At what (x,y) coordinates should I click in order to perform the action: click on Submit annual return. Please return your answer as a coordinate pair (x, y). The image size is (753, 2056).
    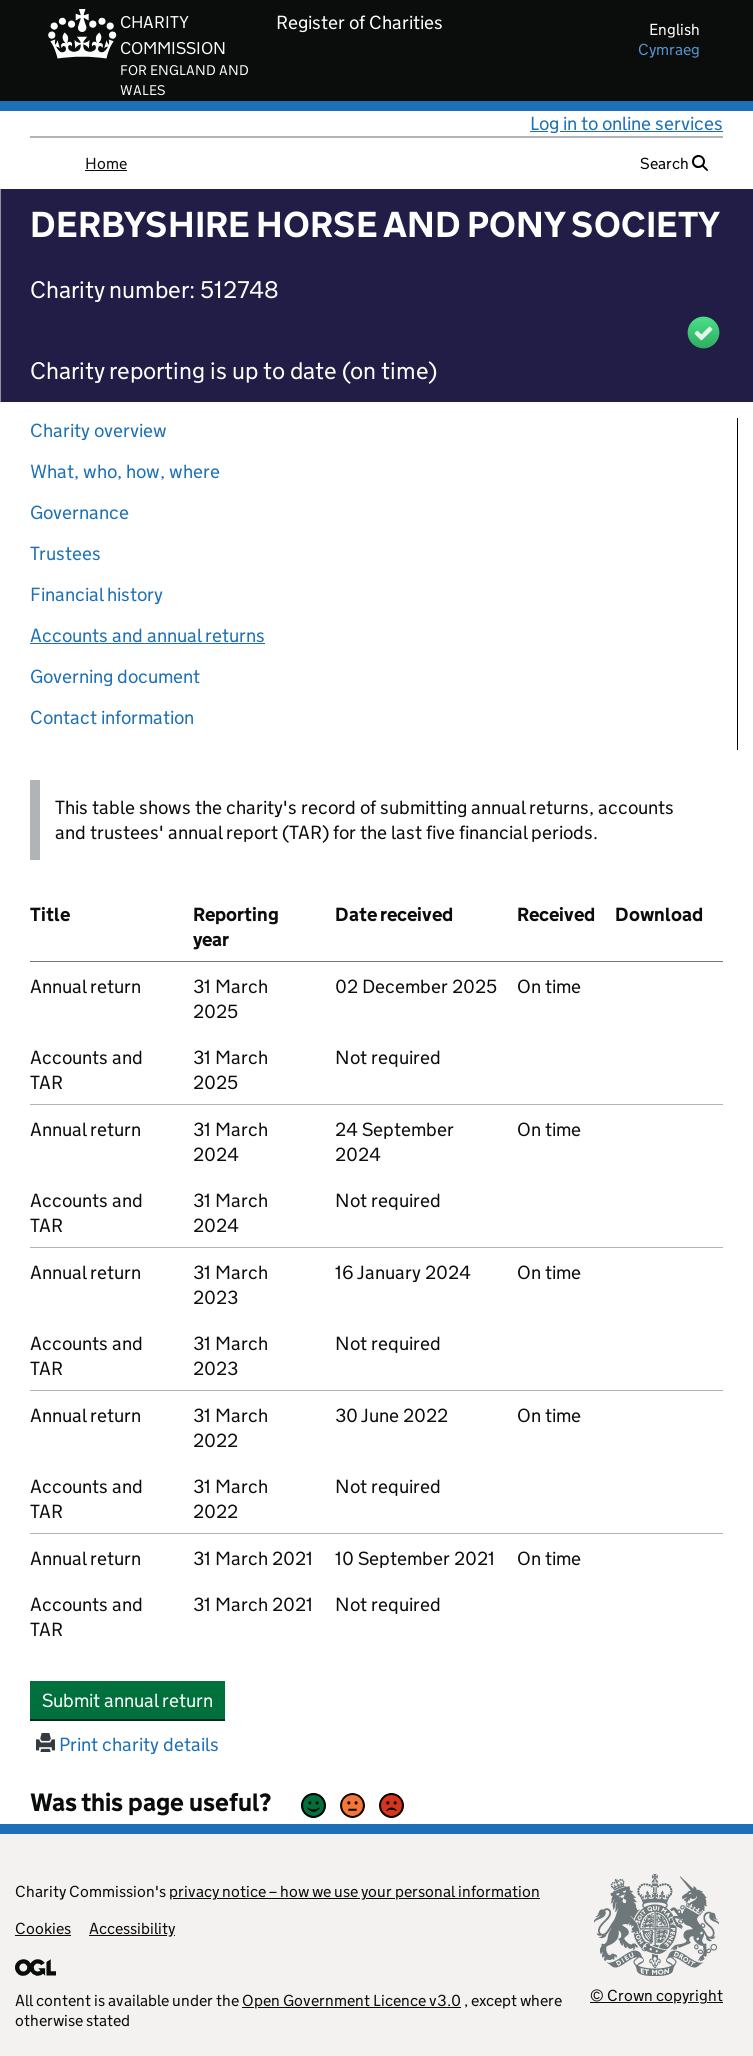
    Looking at the image, I should click on (133, 1700).